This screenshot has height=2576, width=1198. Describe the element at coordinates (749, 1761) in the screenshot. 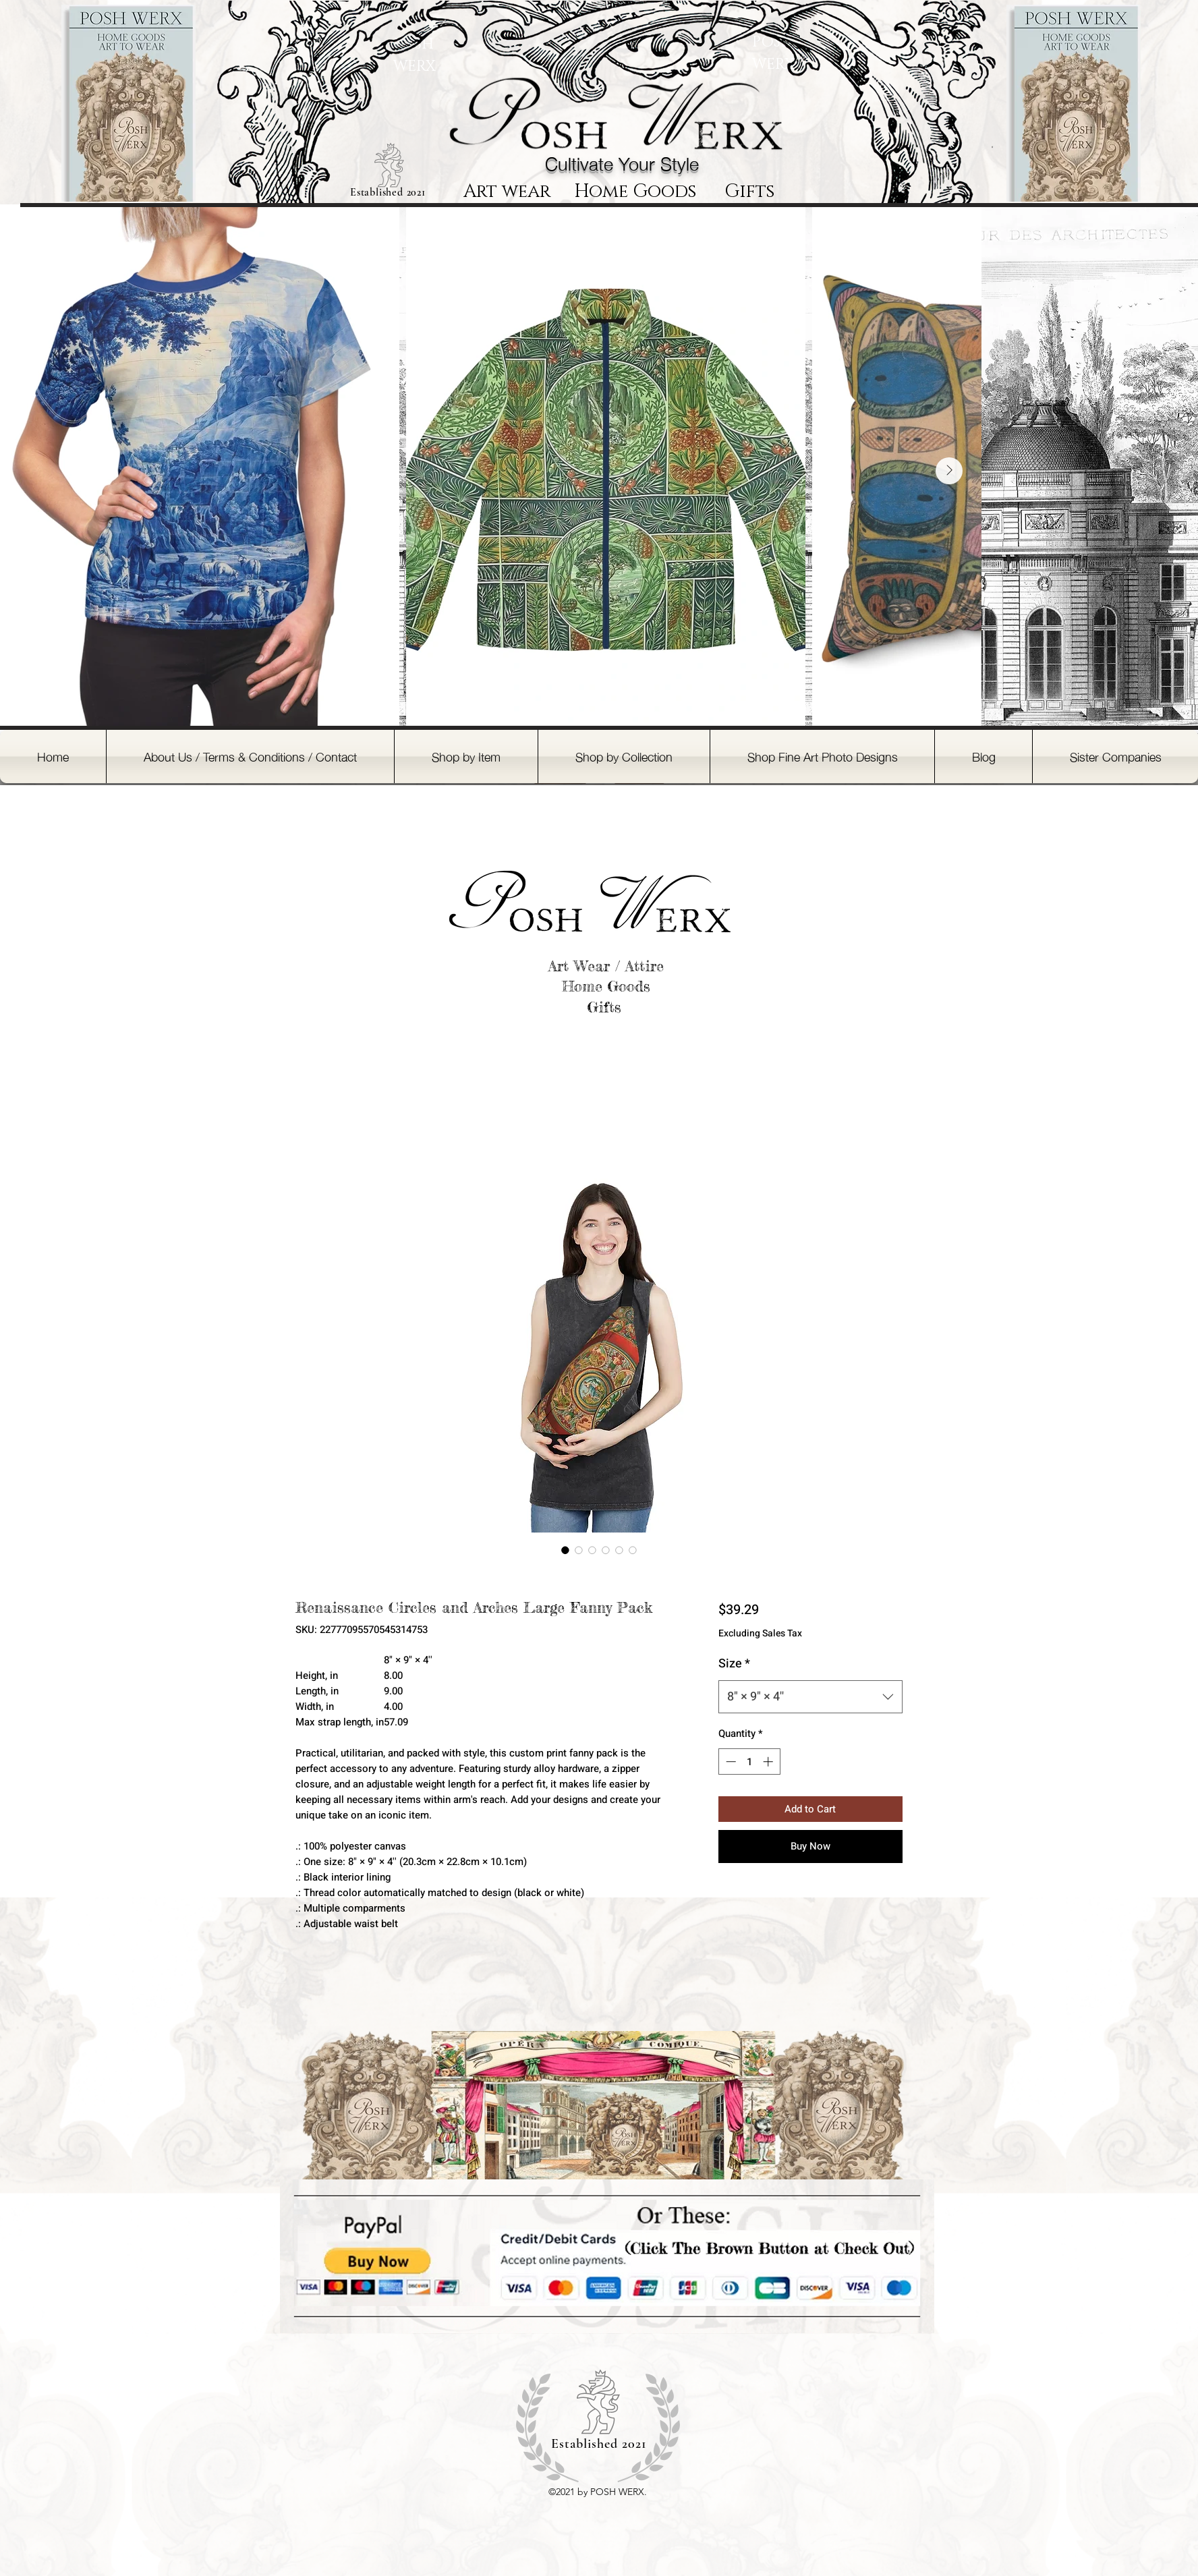

I see `[spinbutton]` at that location.